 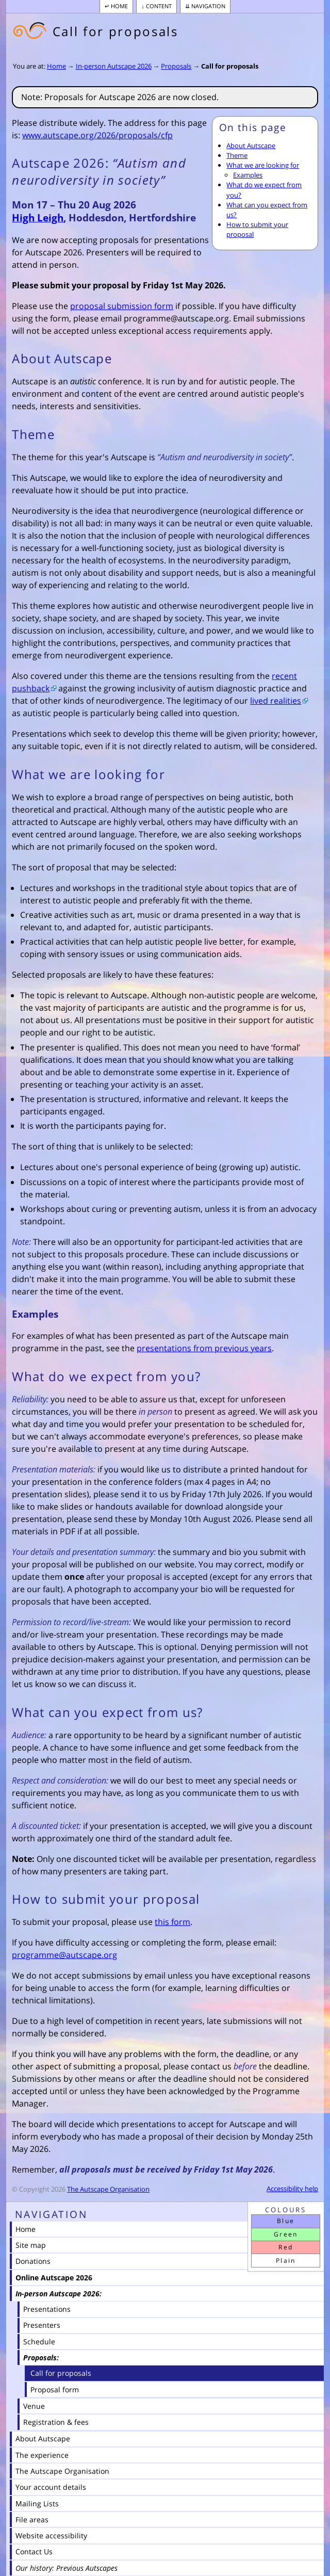 What do you see at coordinates (114, 66) in the screenshot?
I see `In-person Autscape 2026` at bounding box center [114, 66].